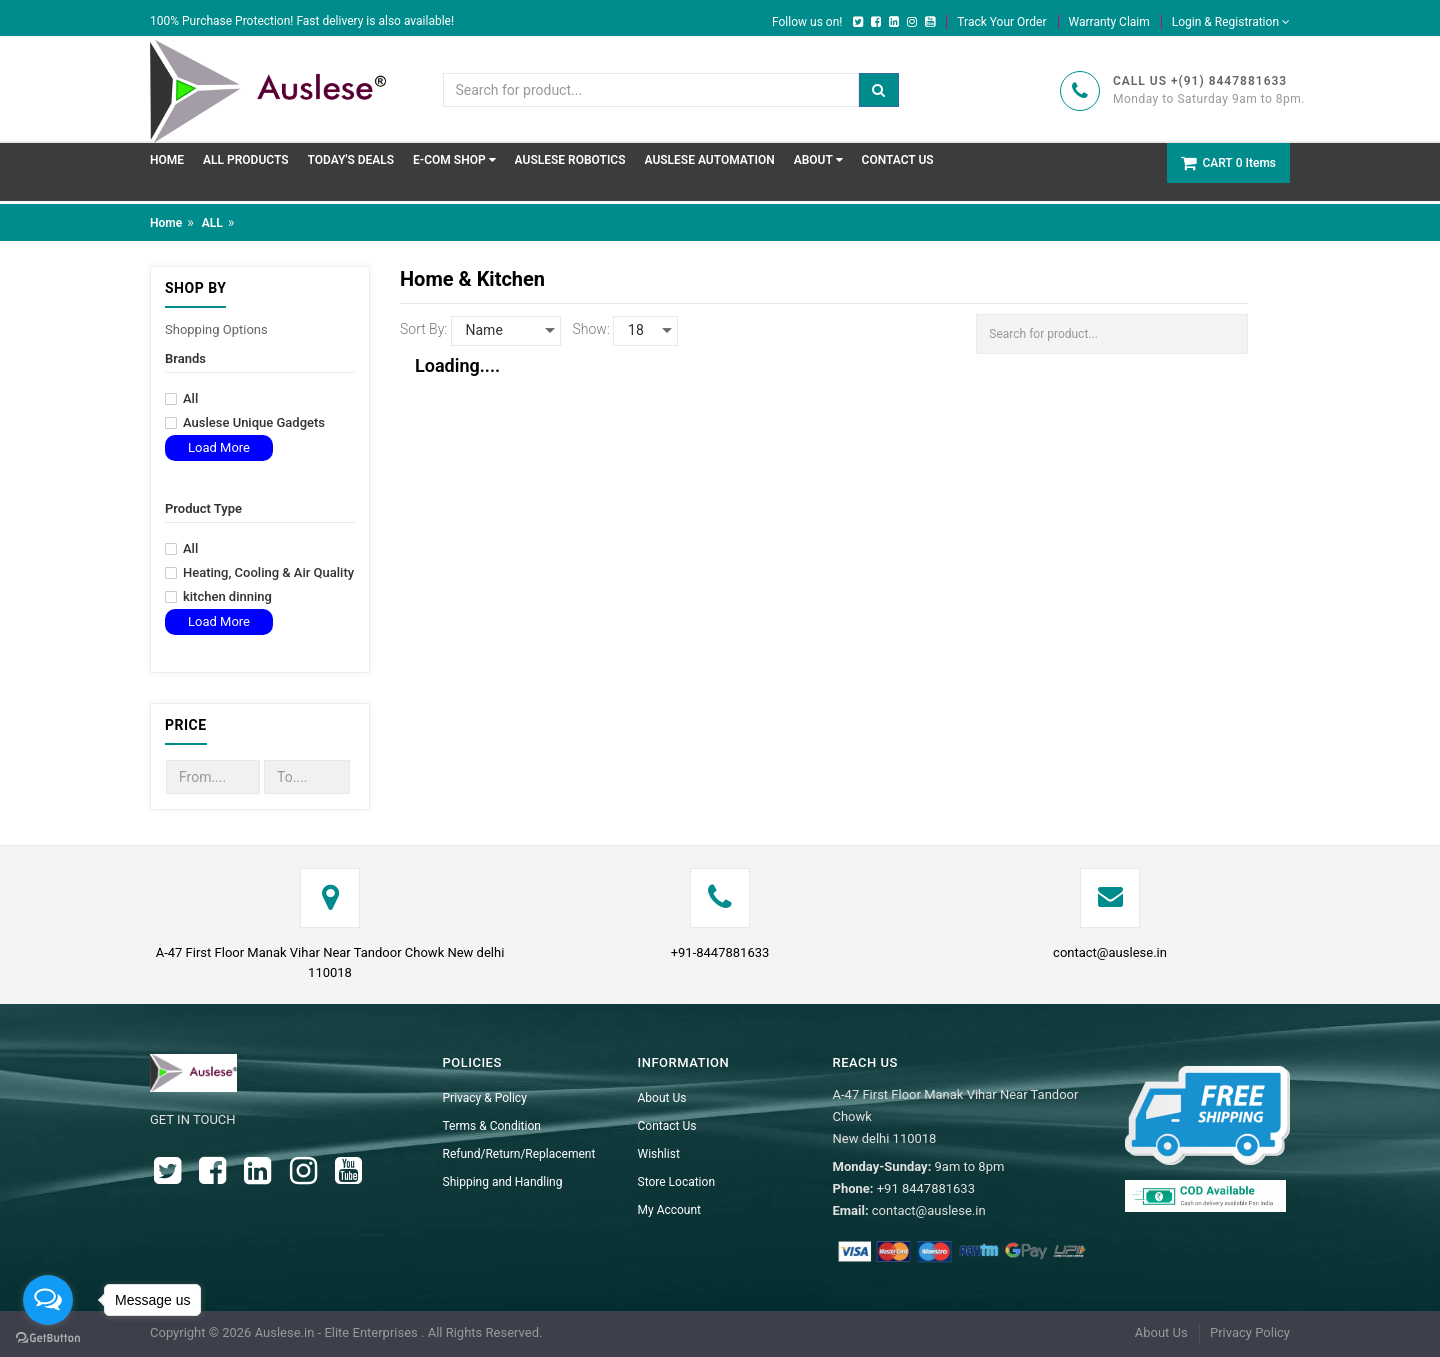 The height and width of the screenshot is (1357, 1440). Describe the element at coordinates (245, 423) in the screenshot. I see `Auslese Unique Gadgets` at that location.